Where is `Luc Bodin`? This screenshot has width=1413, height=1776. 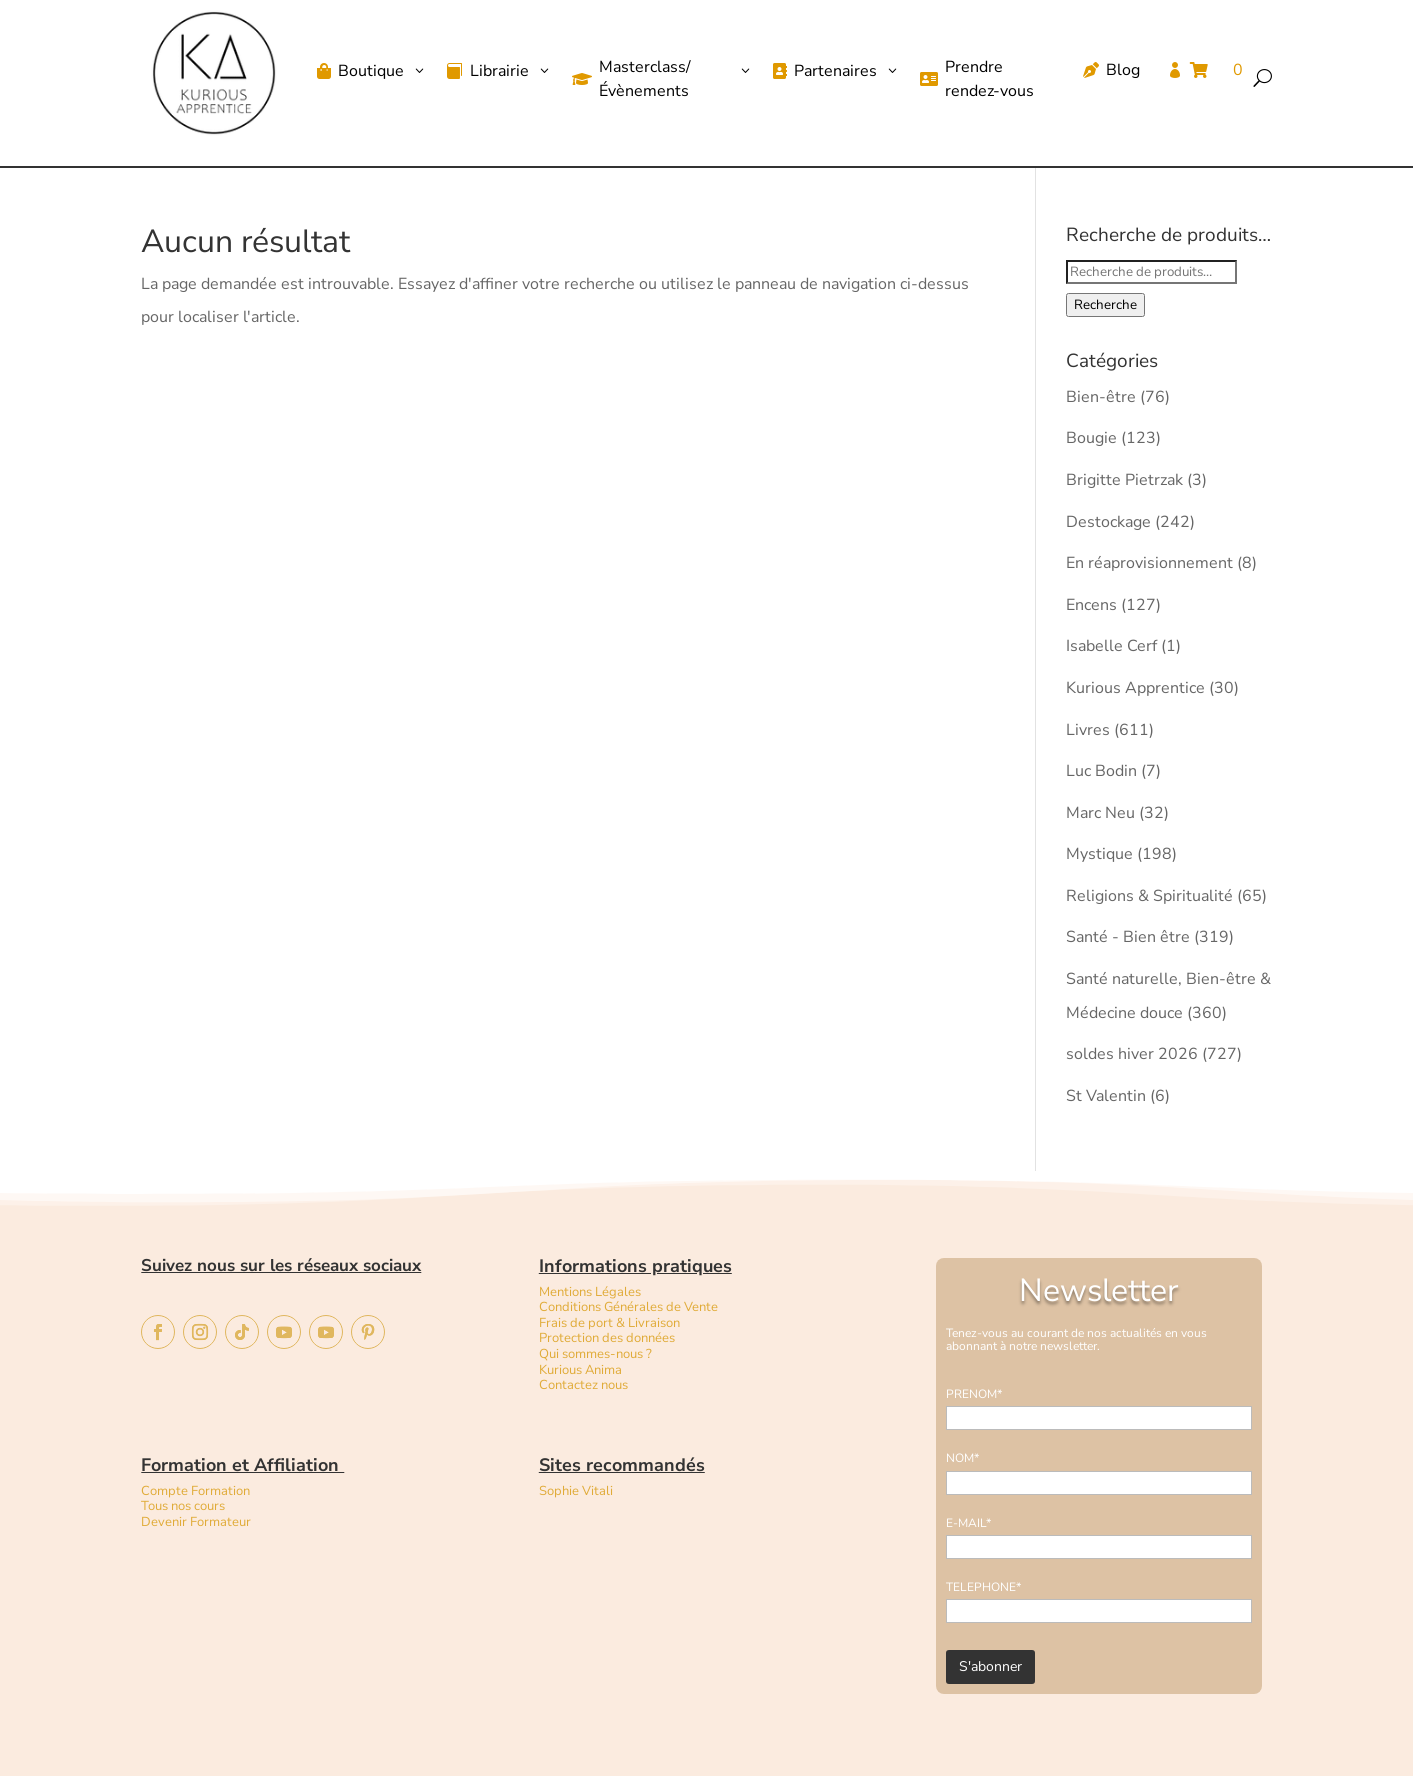
Luc Bodin is located at coordinates (1101, 771).